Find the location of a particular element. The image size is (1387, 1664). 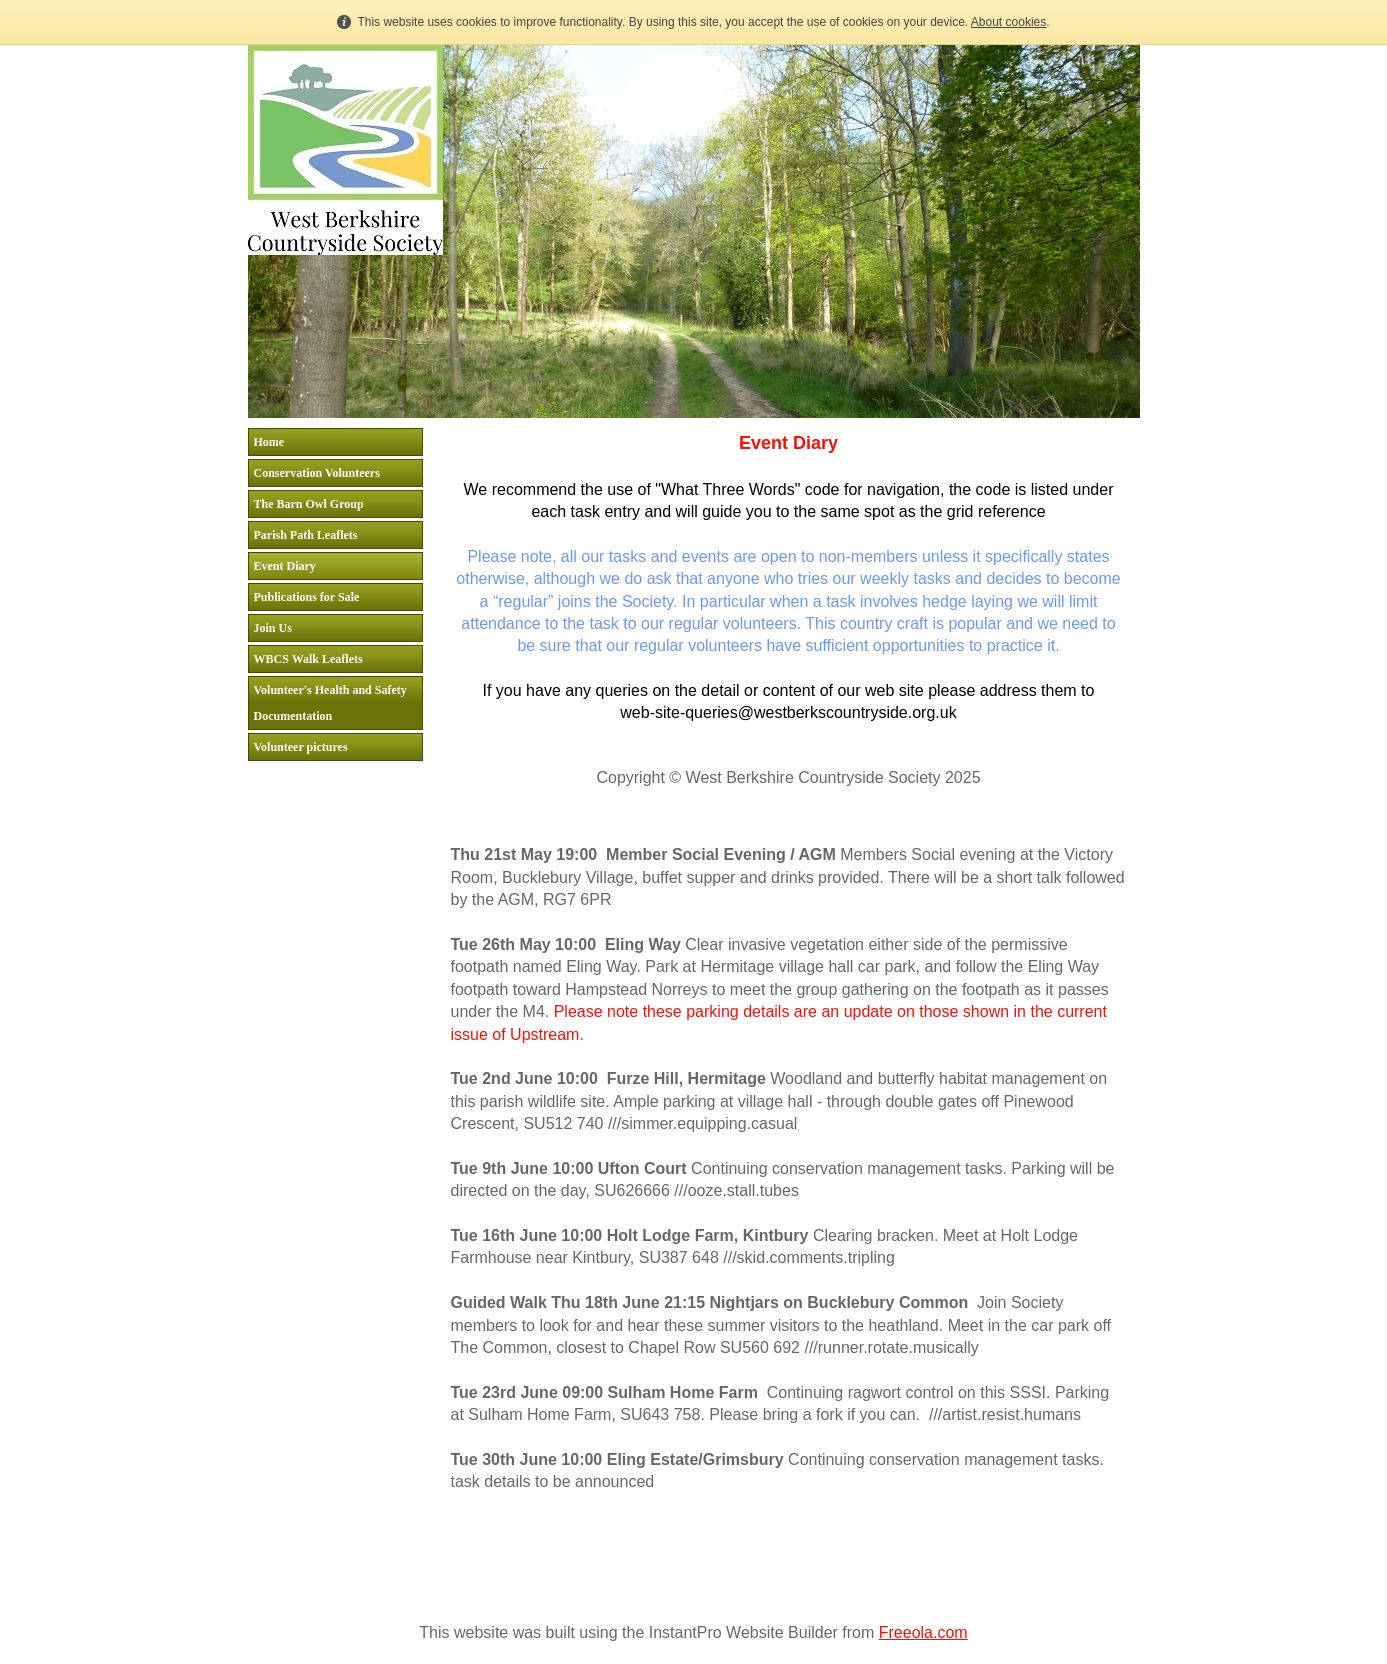

Publications for Sale is located at coordinates (307, 597).